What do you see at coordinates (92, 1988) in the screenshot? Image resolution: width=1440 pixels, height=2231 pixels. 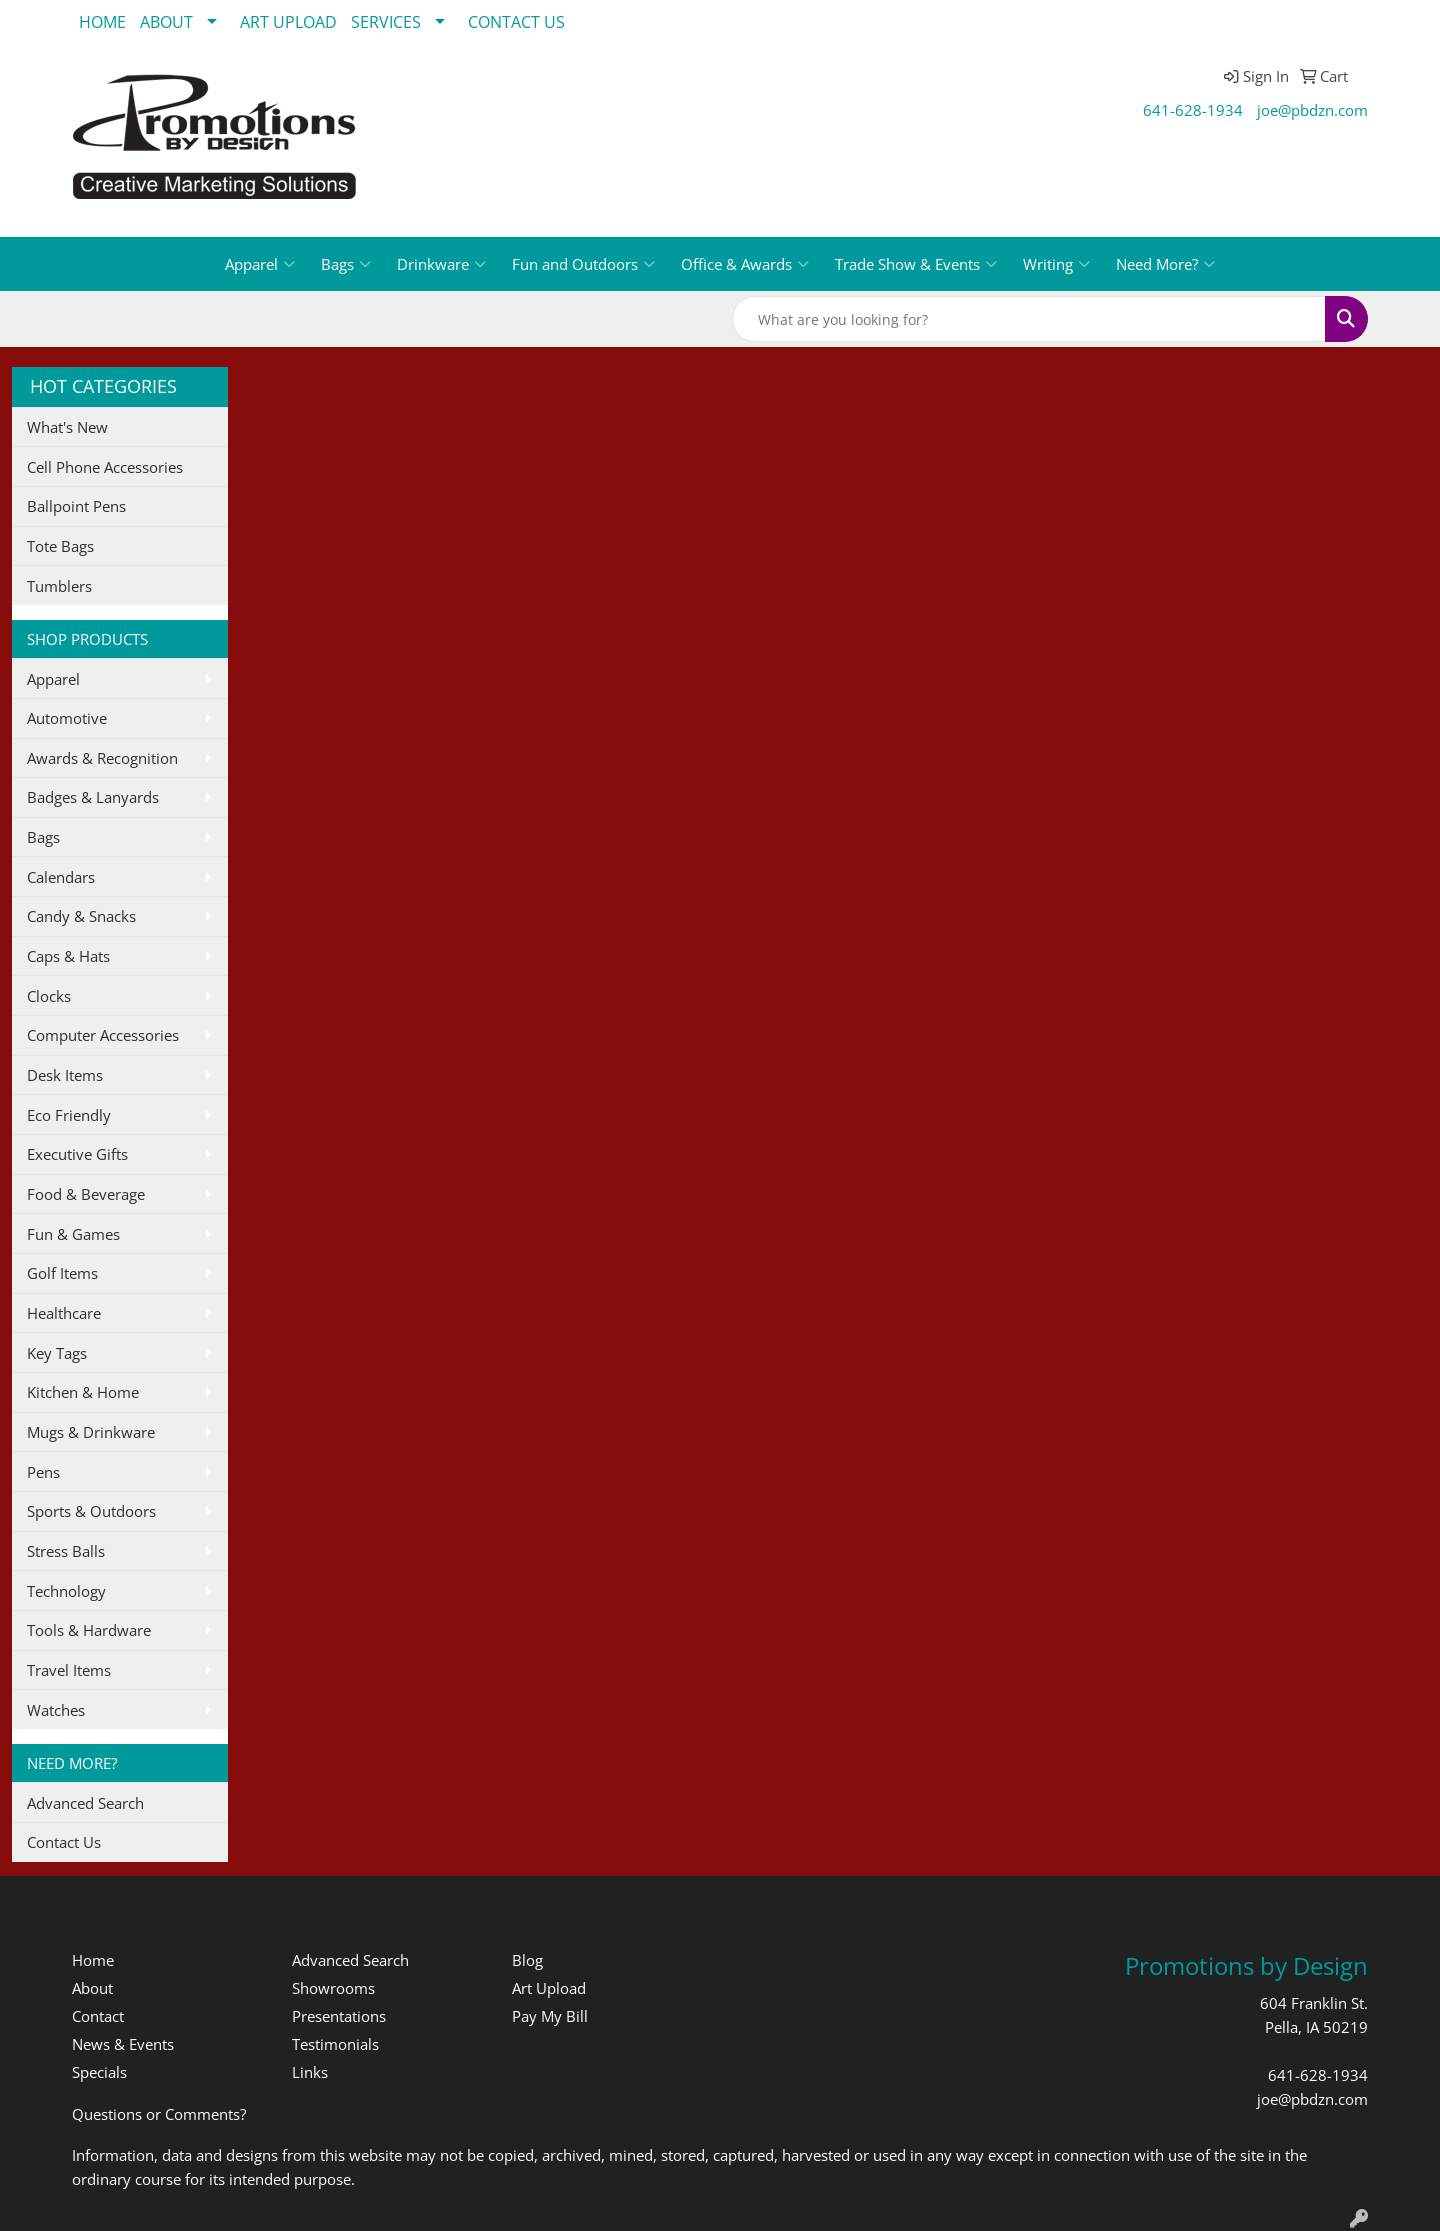 I see `About` at bounding box center [92, 1988].